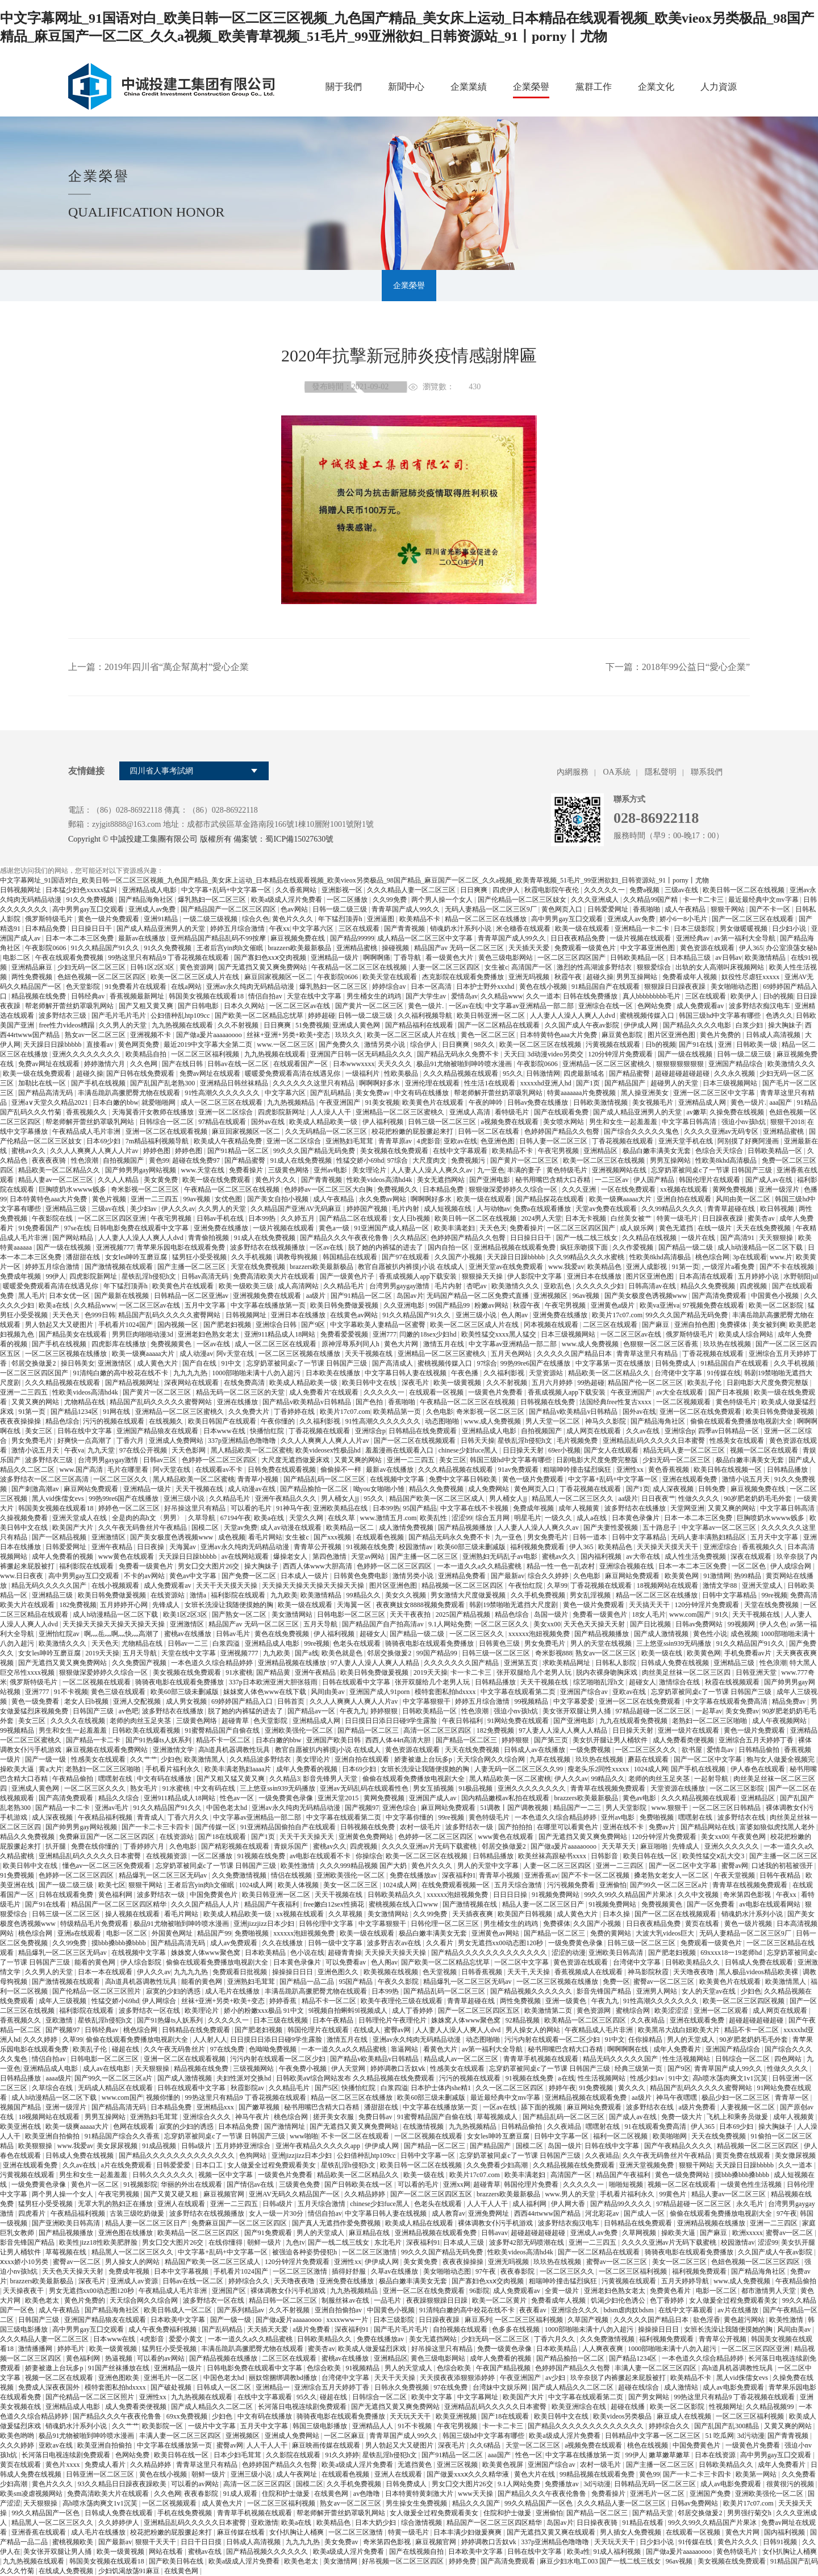 The image size is (818, 2576). Describe the element at coordinates (328, 1692) in the screenshot. I see `风间由美av` at that location.